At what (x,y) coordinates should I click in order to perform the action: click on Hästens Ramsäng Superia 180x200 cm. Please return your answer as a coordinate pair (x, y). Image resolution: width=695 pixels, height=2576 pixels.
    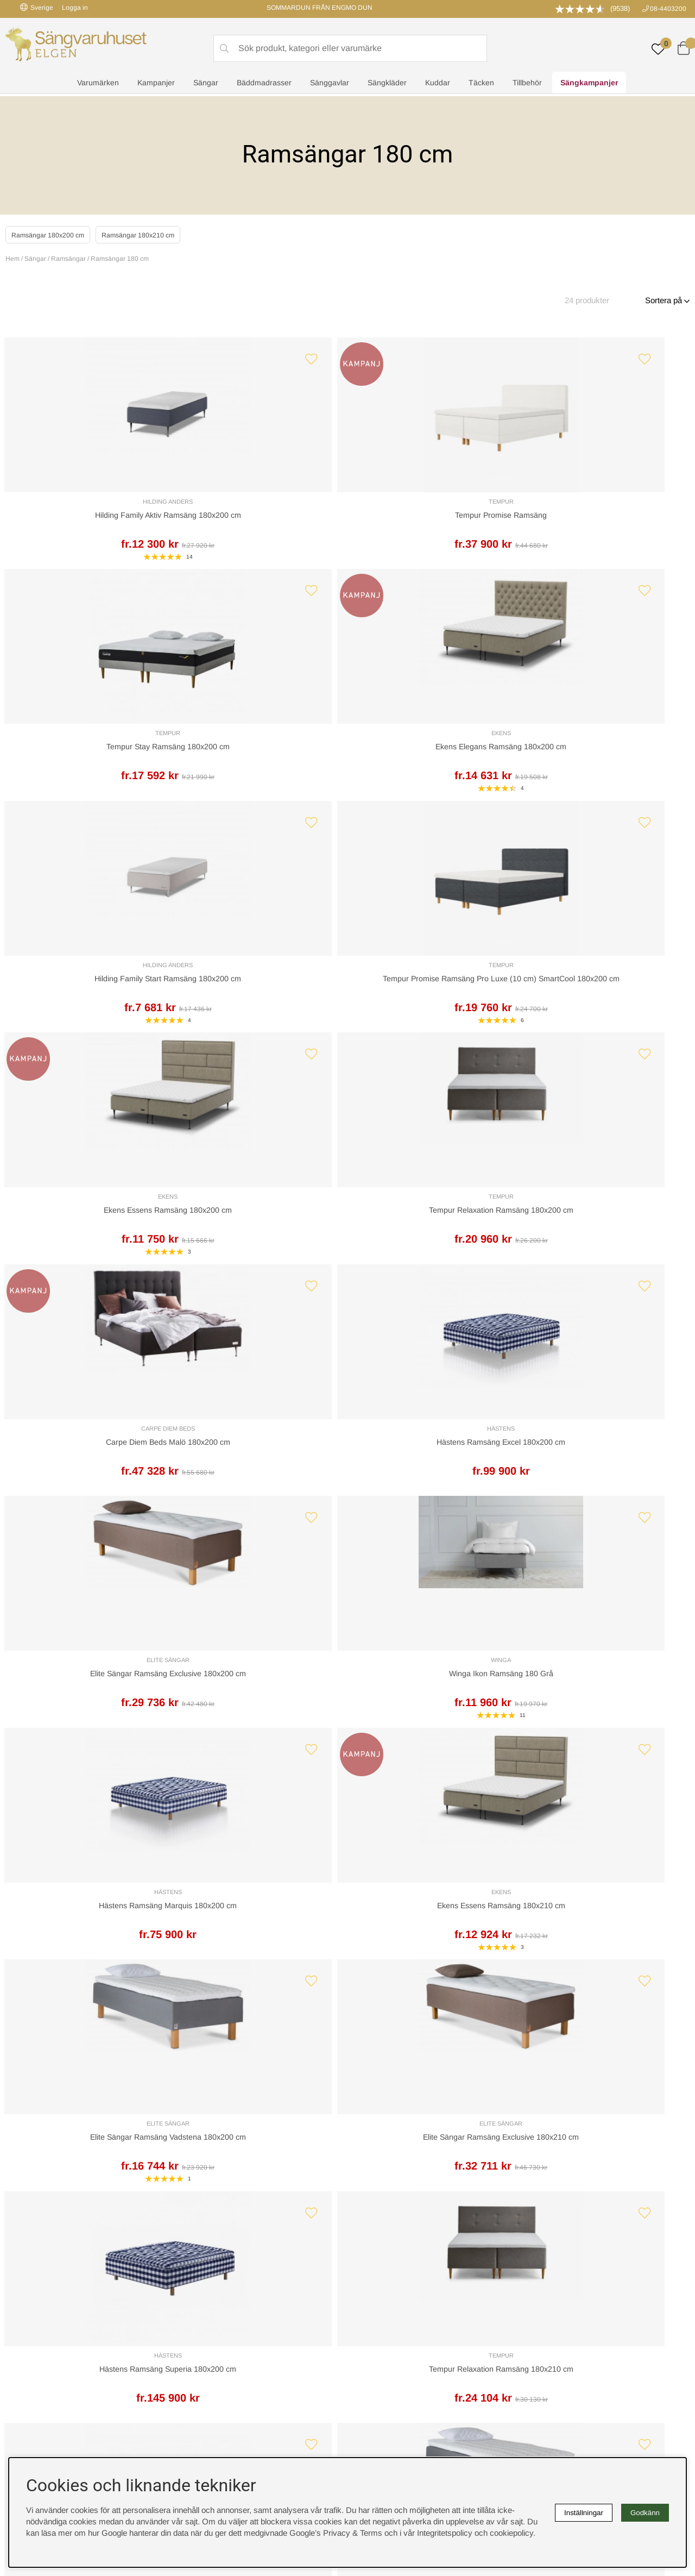
    Looking at the image, I should click on (88, 1489).